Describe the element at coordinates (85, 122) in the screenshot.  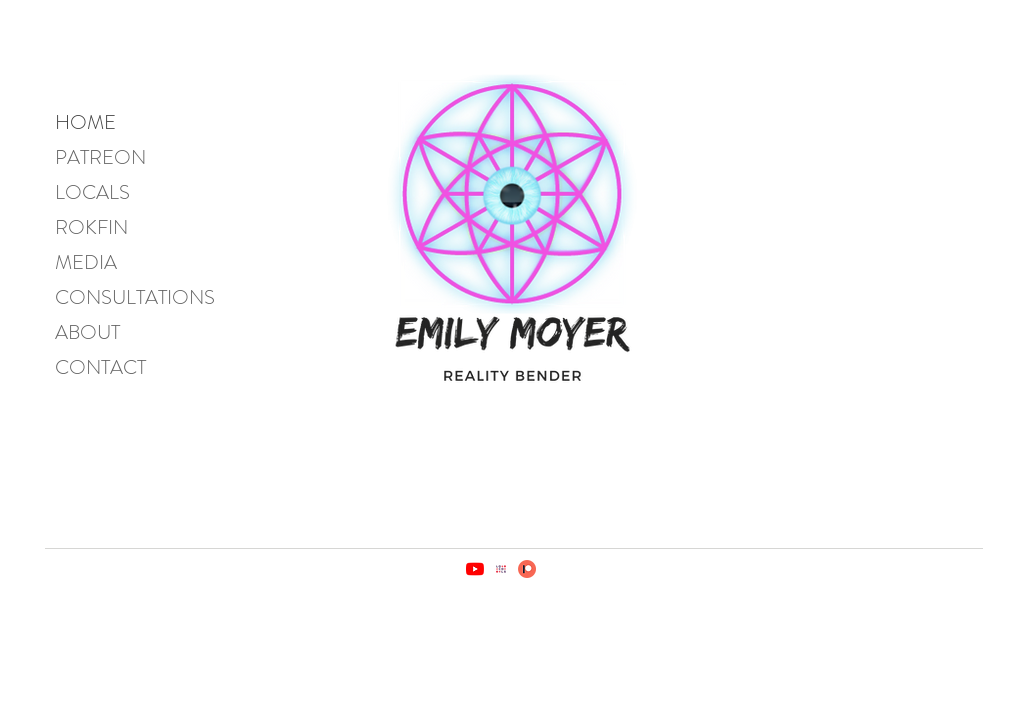
I see `HOME` at that location.